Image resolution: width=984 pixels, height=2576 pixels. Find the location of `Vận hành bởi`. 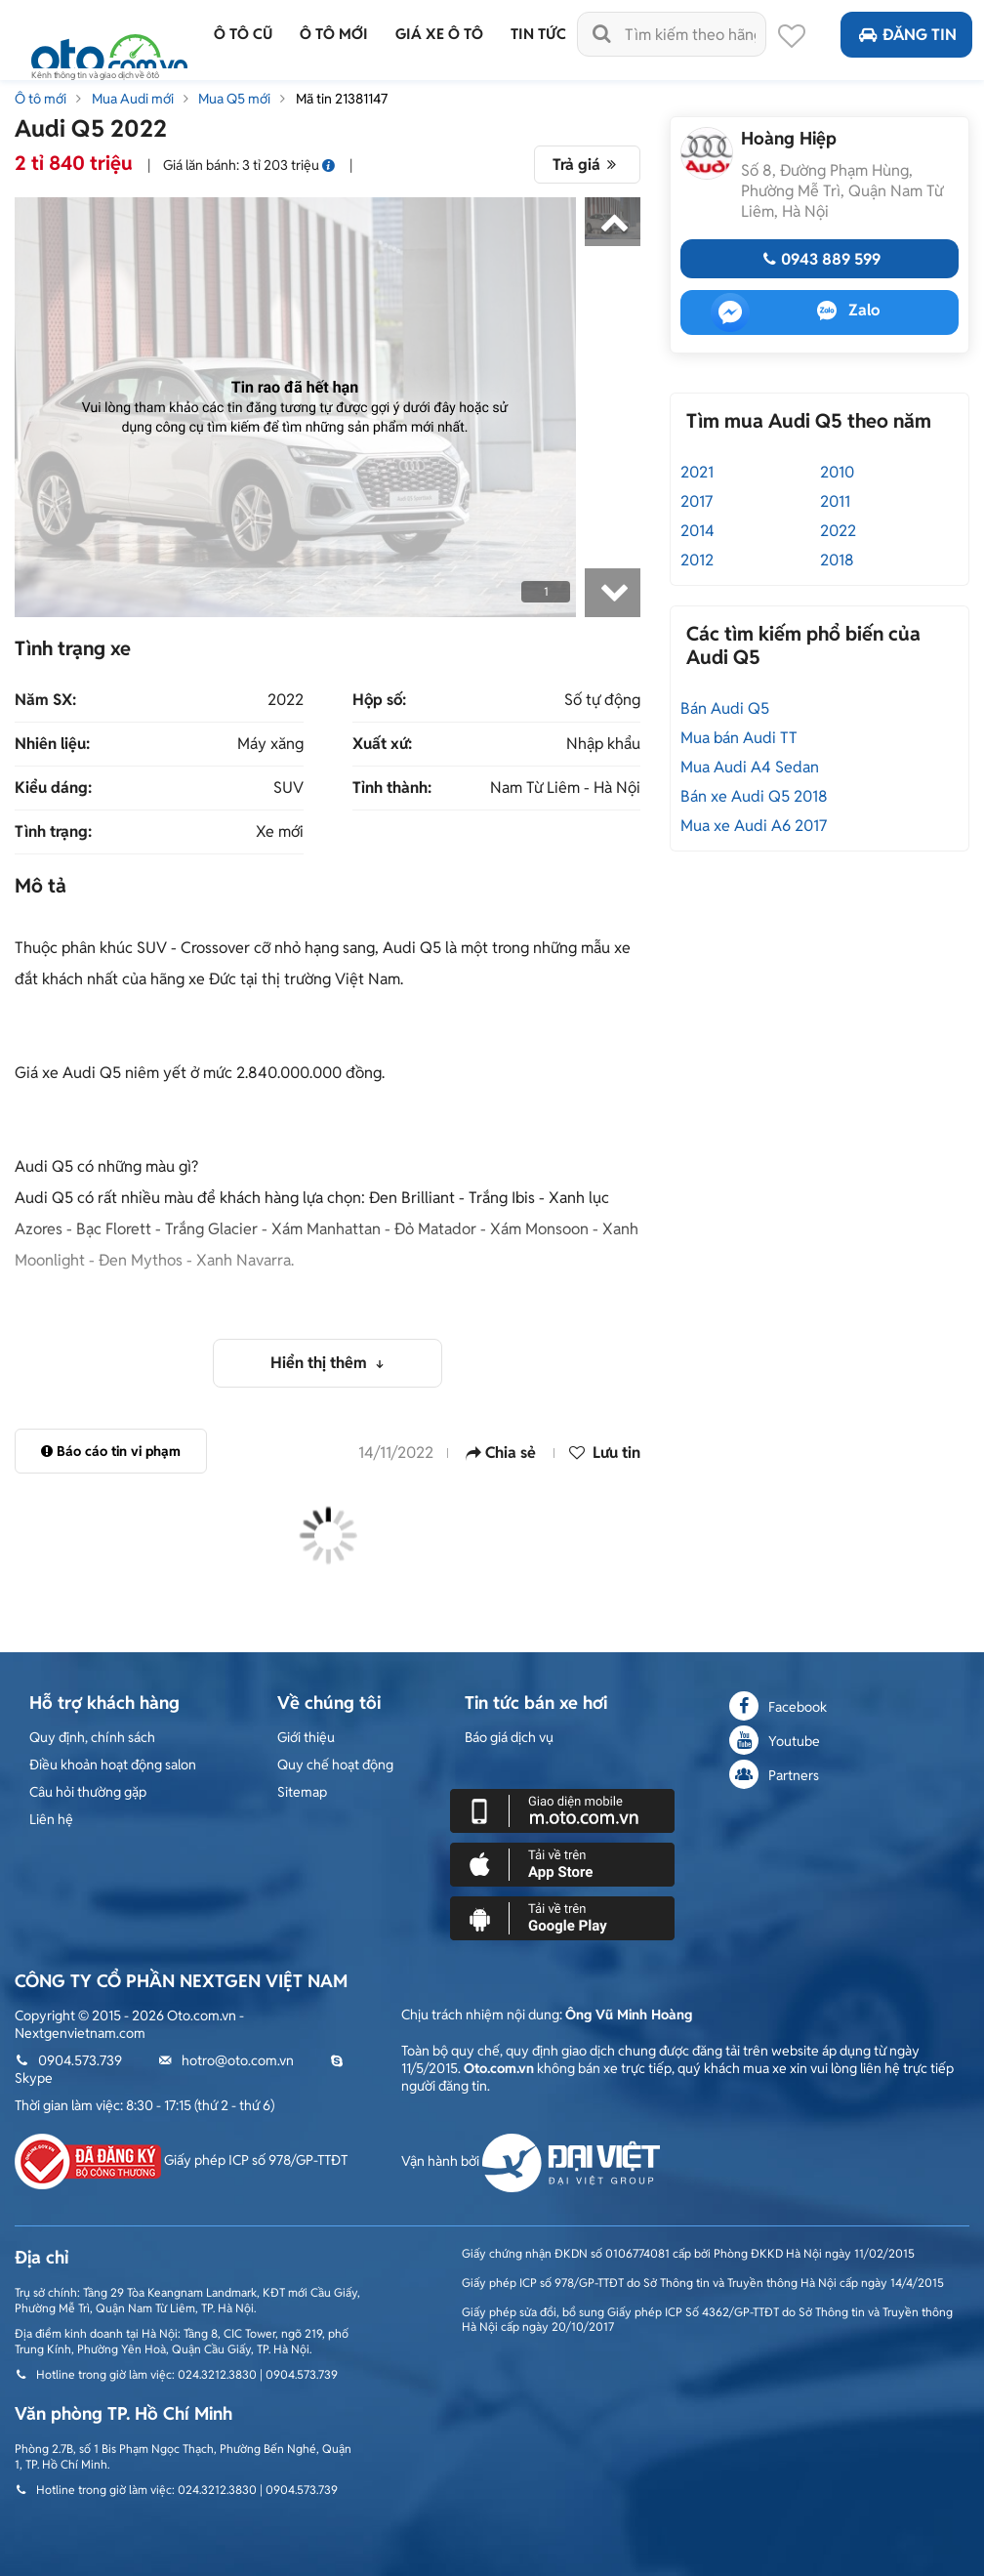

Vận hành bởi is located at coordinates (530, 2161).